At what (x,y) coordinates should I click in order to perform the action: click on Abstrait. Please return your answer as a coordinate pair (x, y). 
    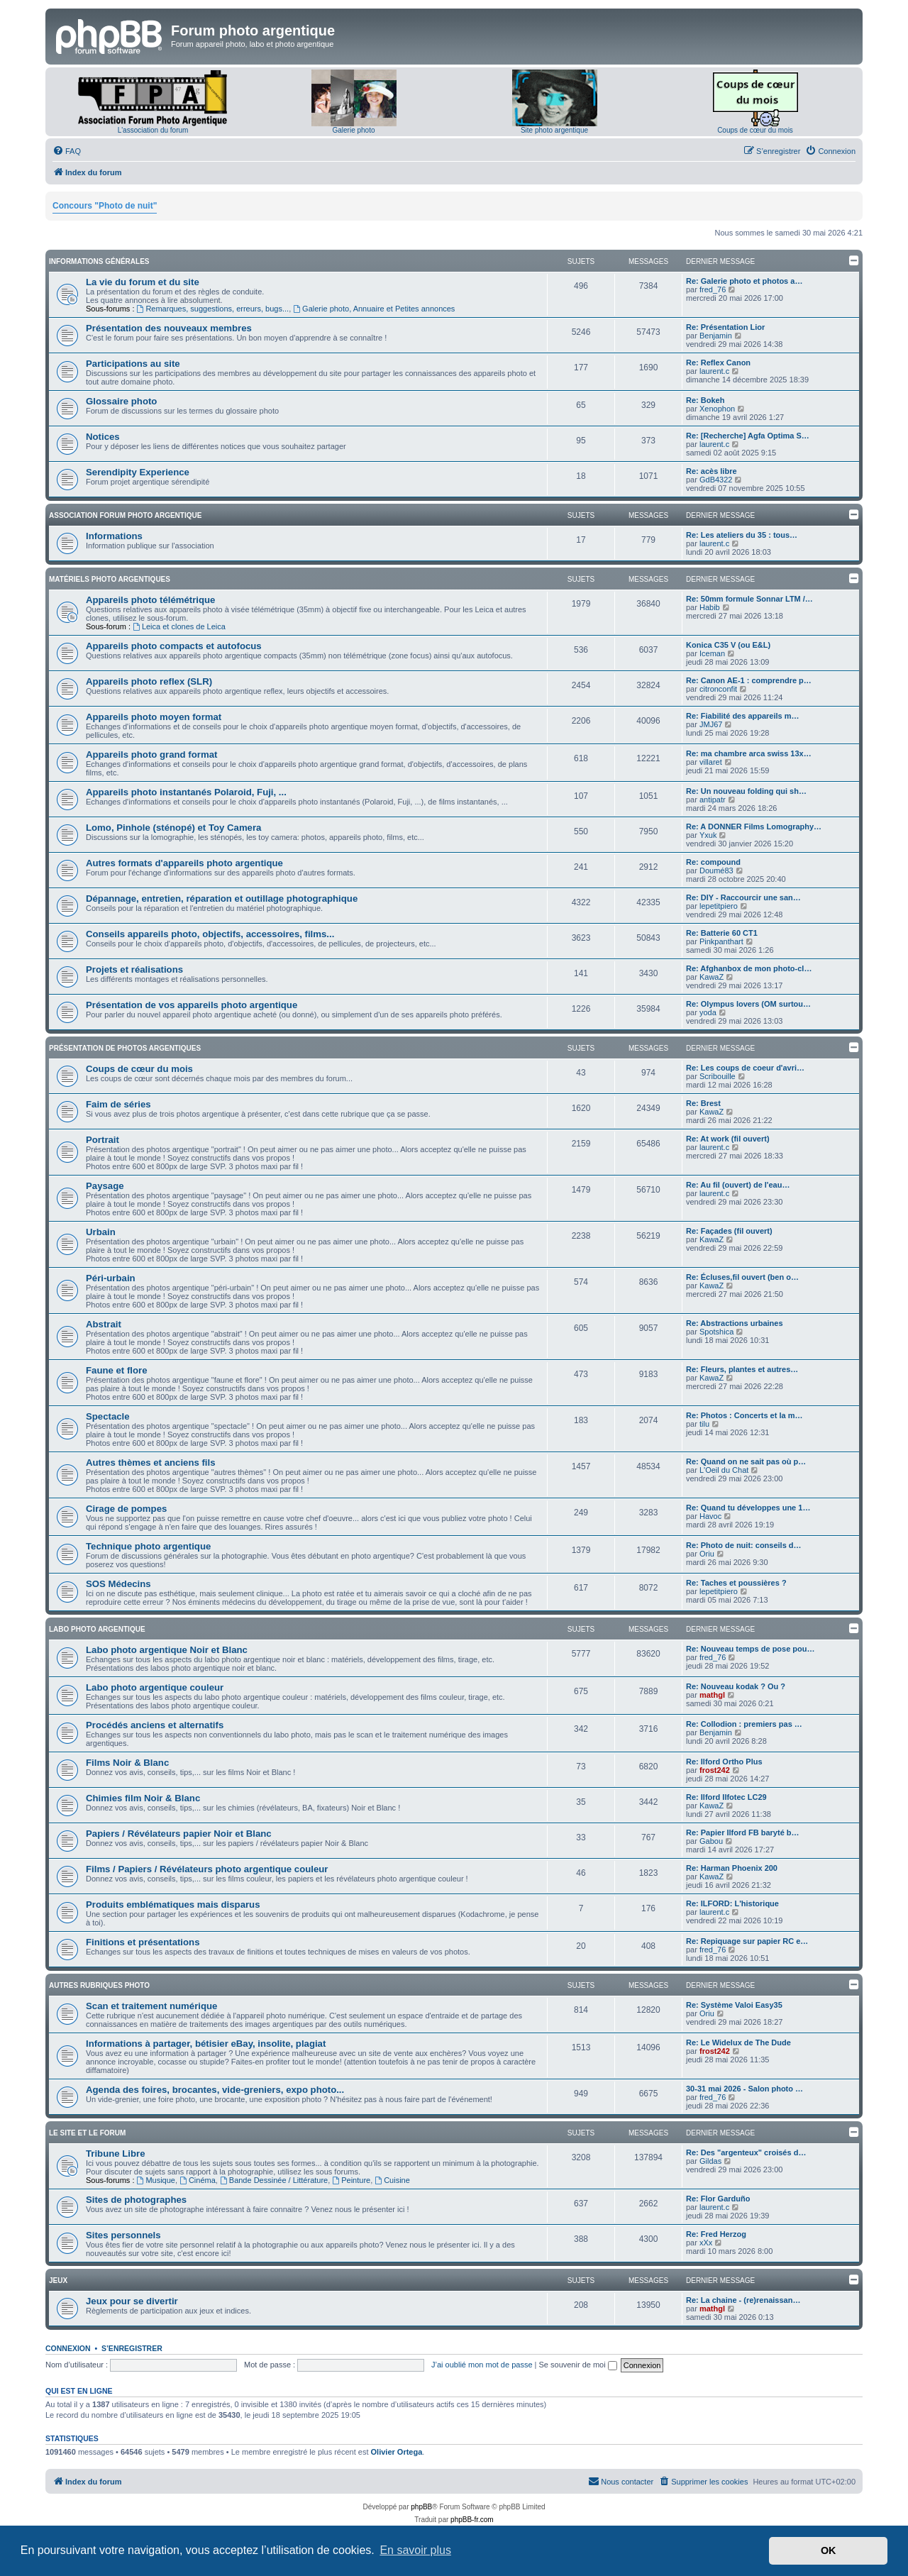
    Looking at the image, I should click on (103, 1324).